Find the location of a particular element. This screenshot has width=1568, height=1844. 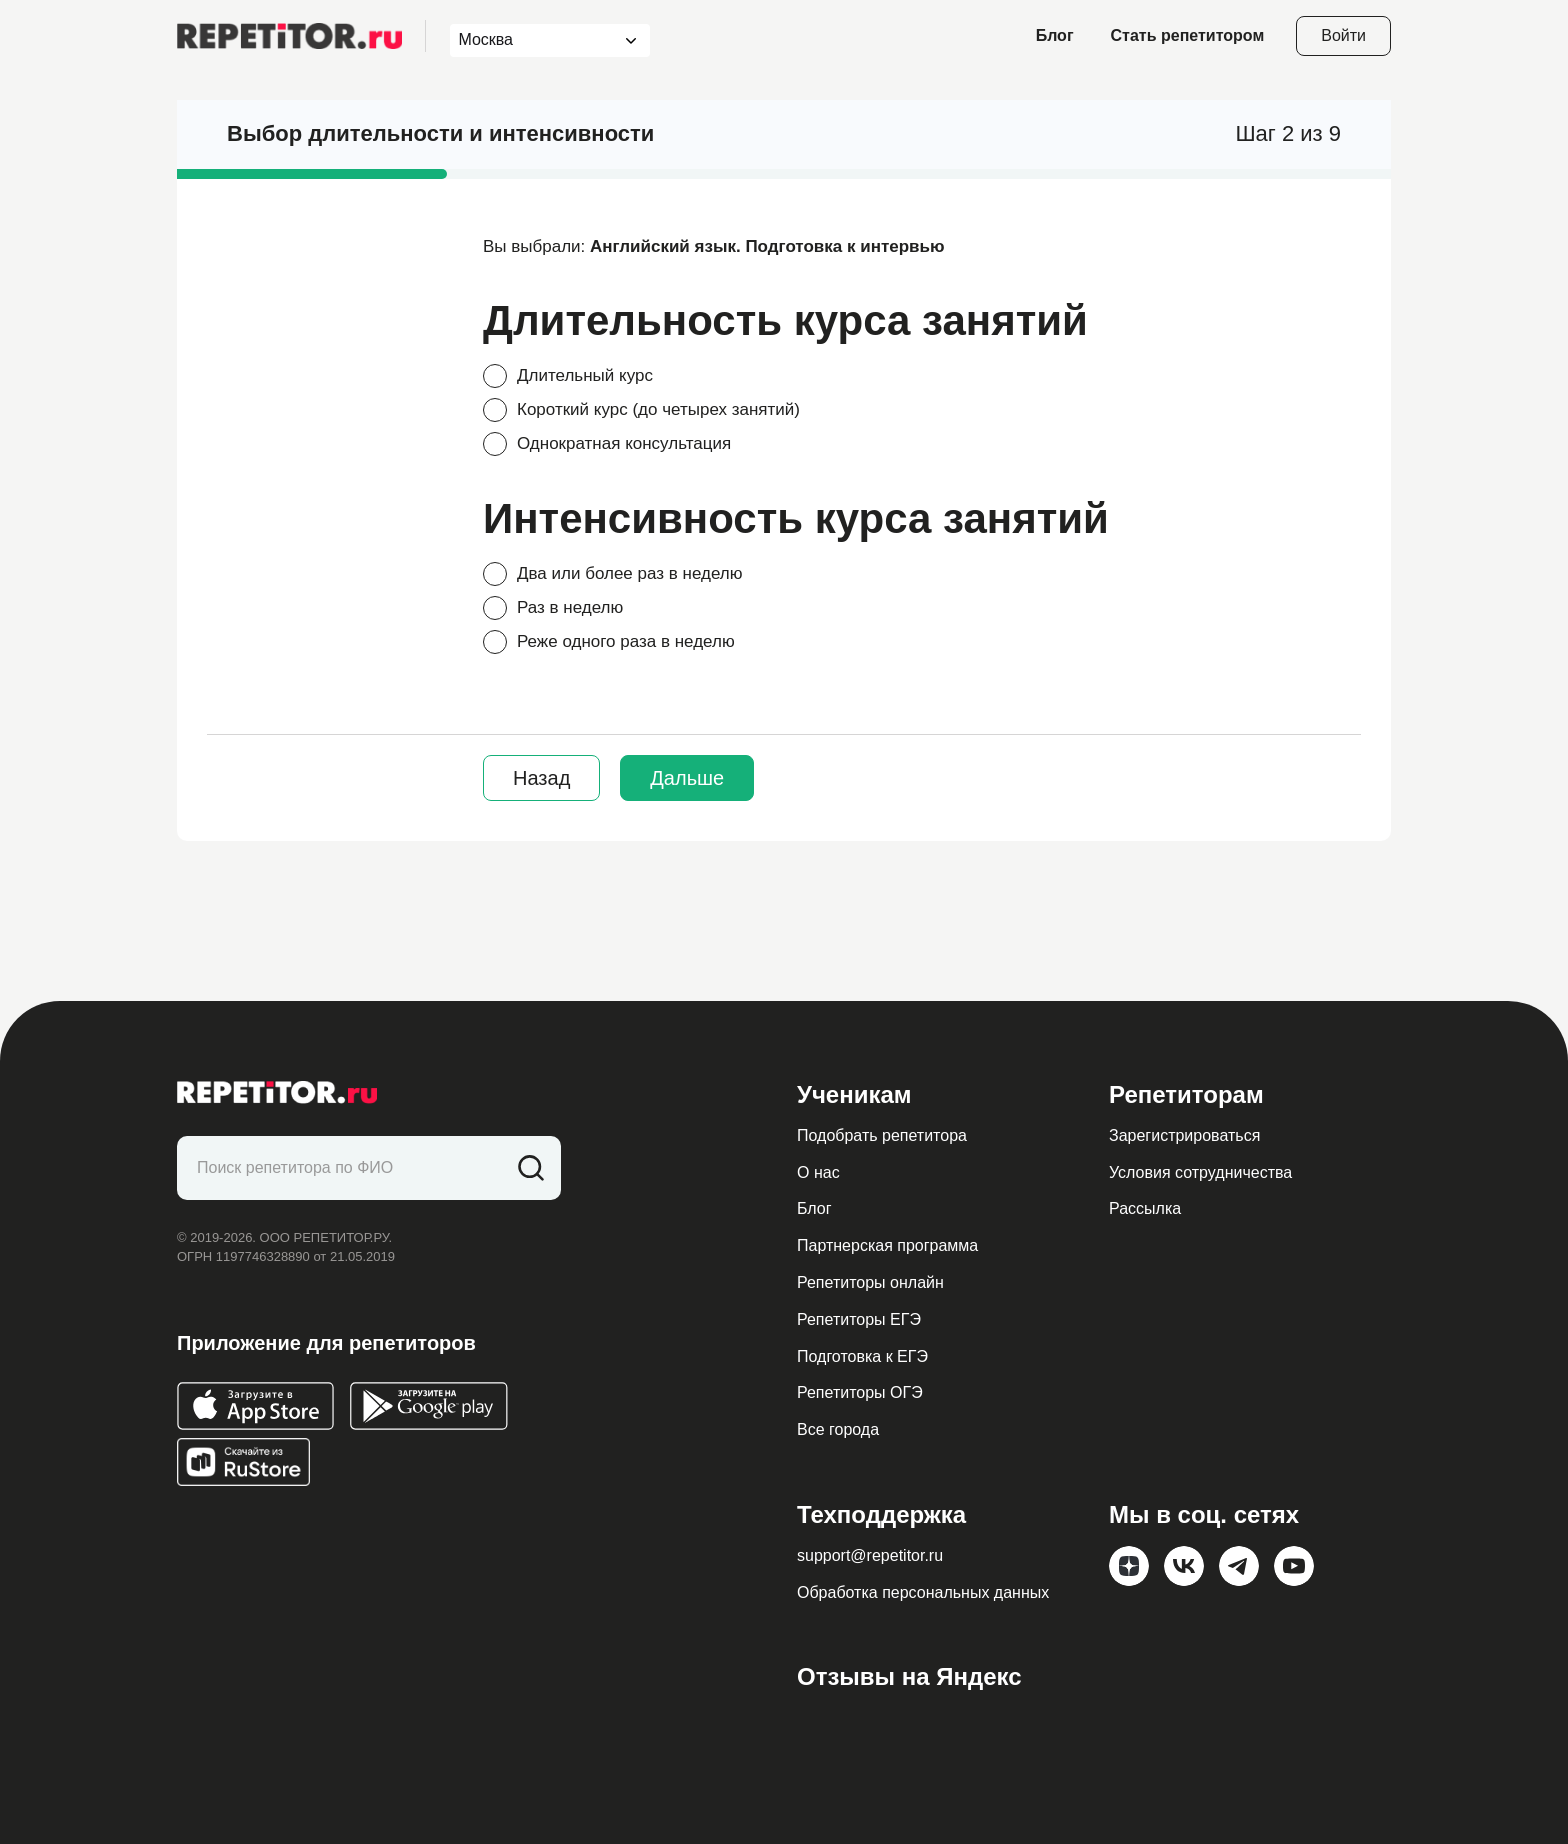

[combobox] is located at coordinates (531, 40).